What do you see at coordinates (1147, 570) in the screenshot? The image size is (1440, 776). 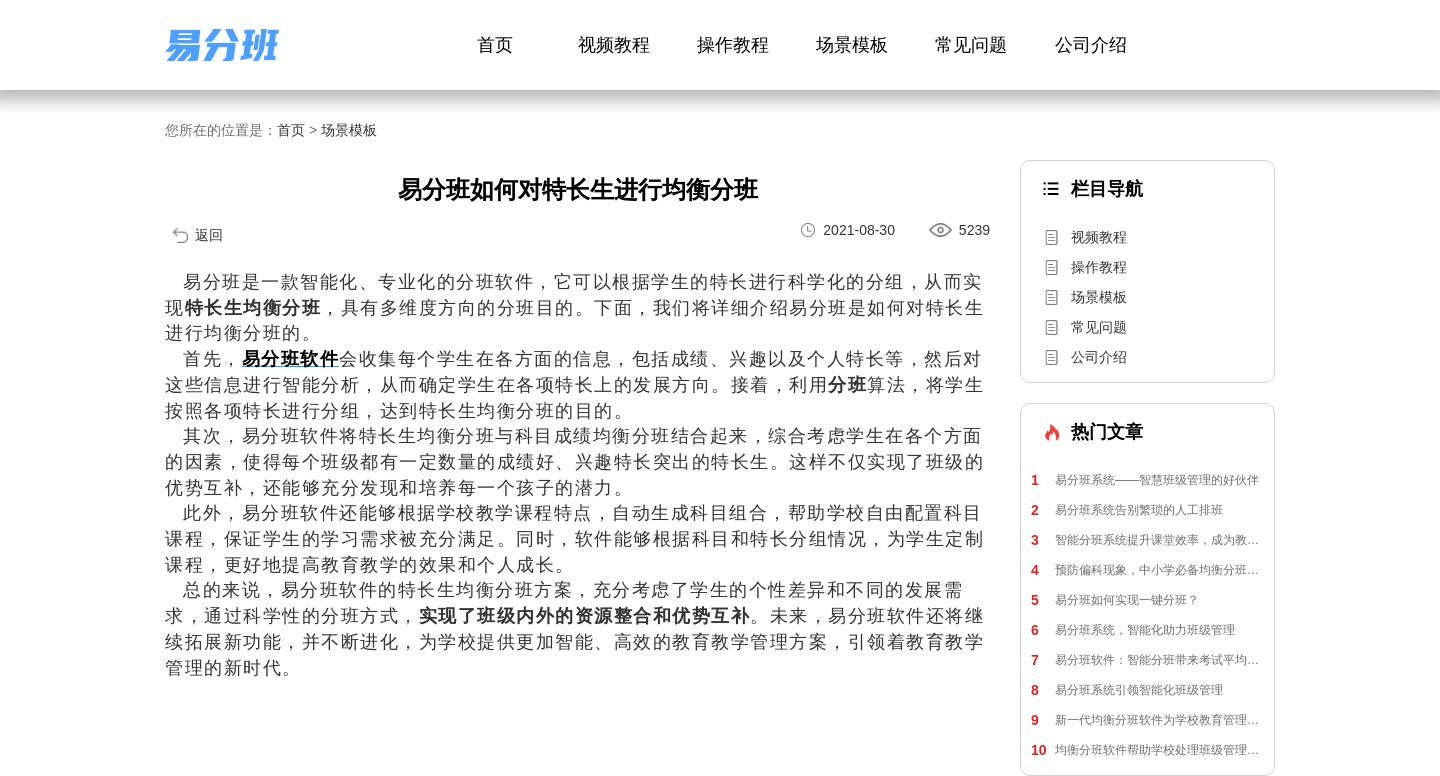 I see `预防偏科现象，中小学必备均衡分班软件` at bounding box center [1147, 570].